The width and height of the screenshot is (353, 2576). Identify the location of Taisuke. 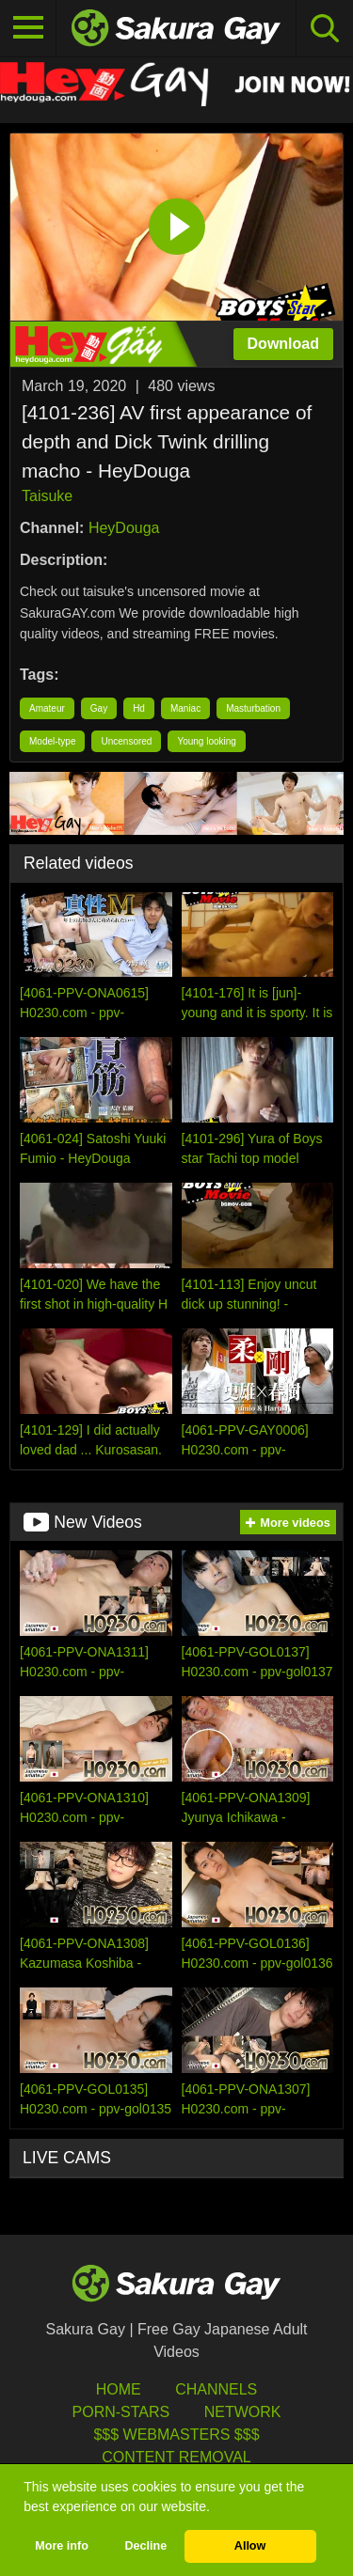
(47, 496).